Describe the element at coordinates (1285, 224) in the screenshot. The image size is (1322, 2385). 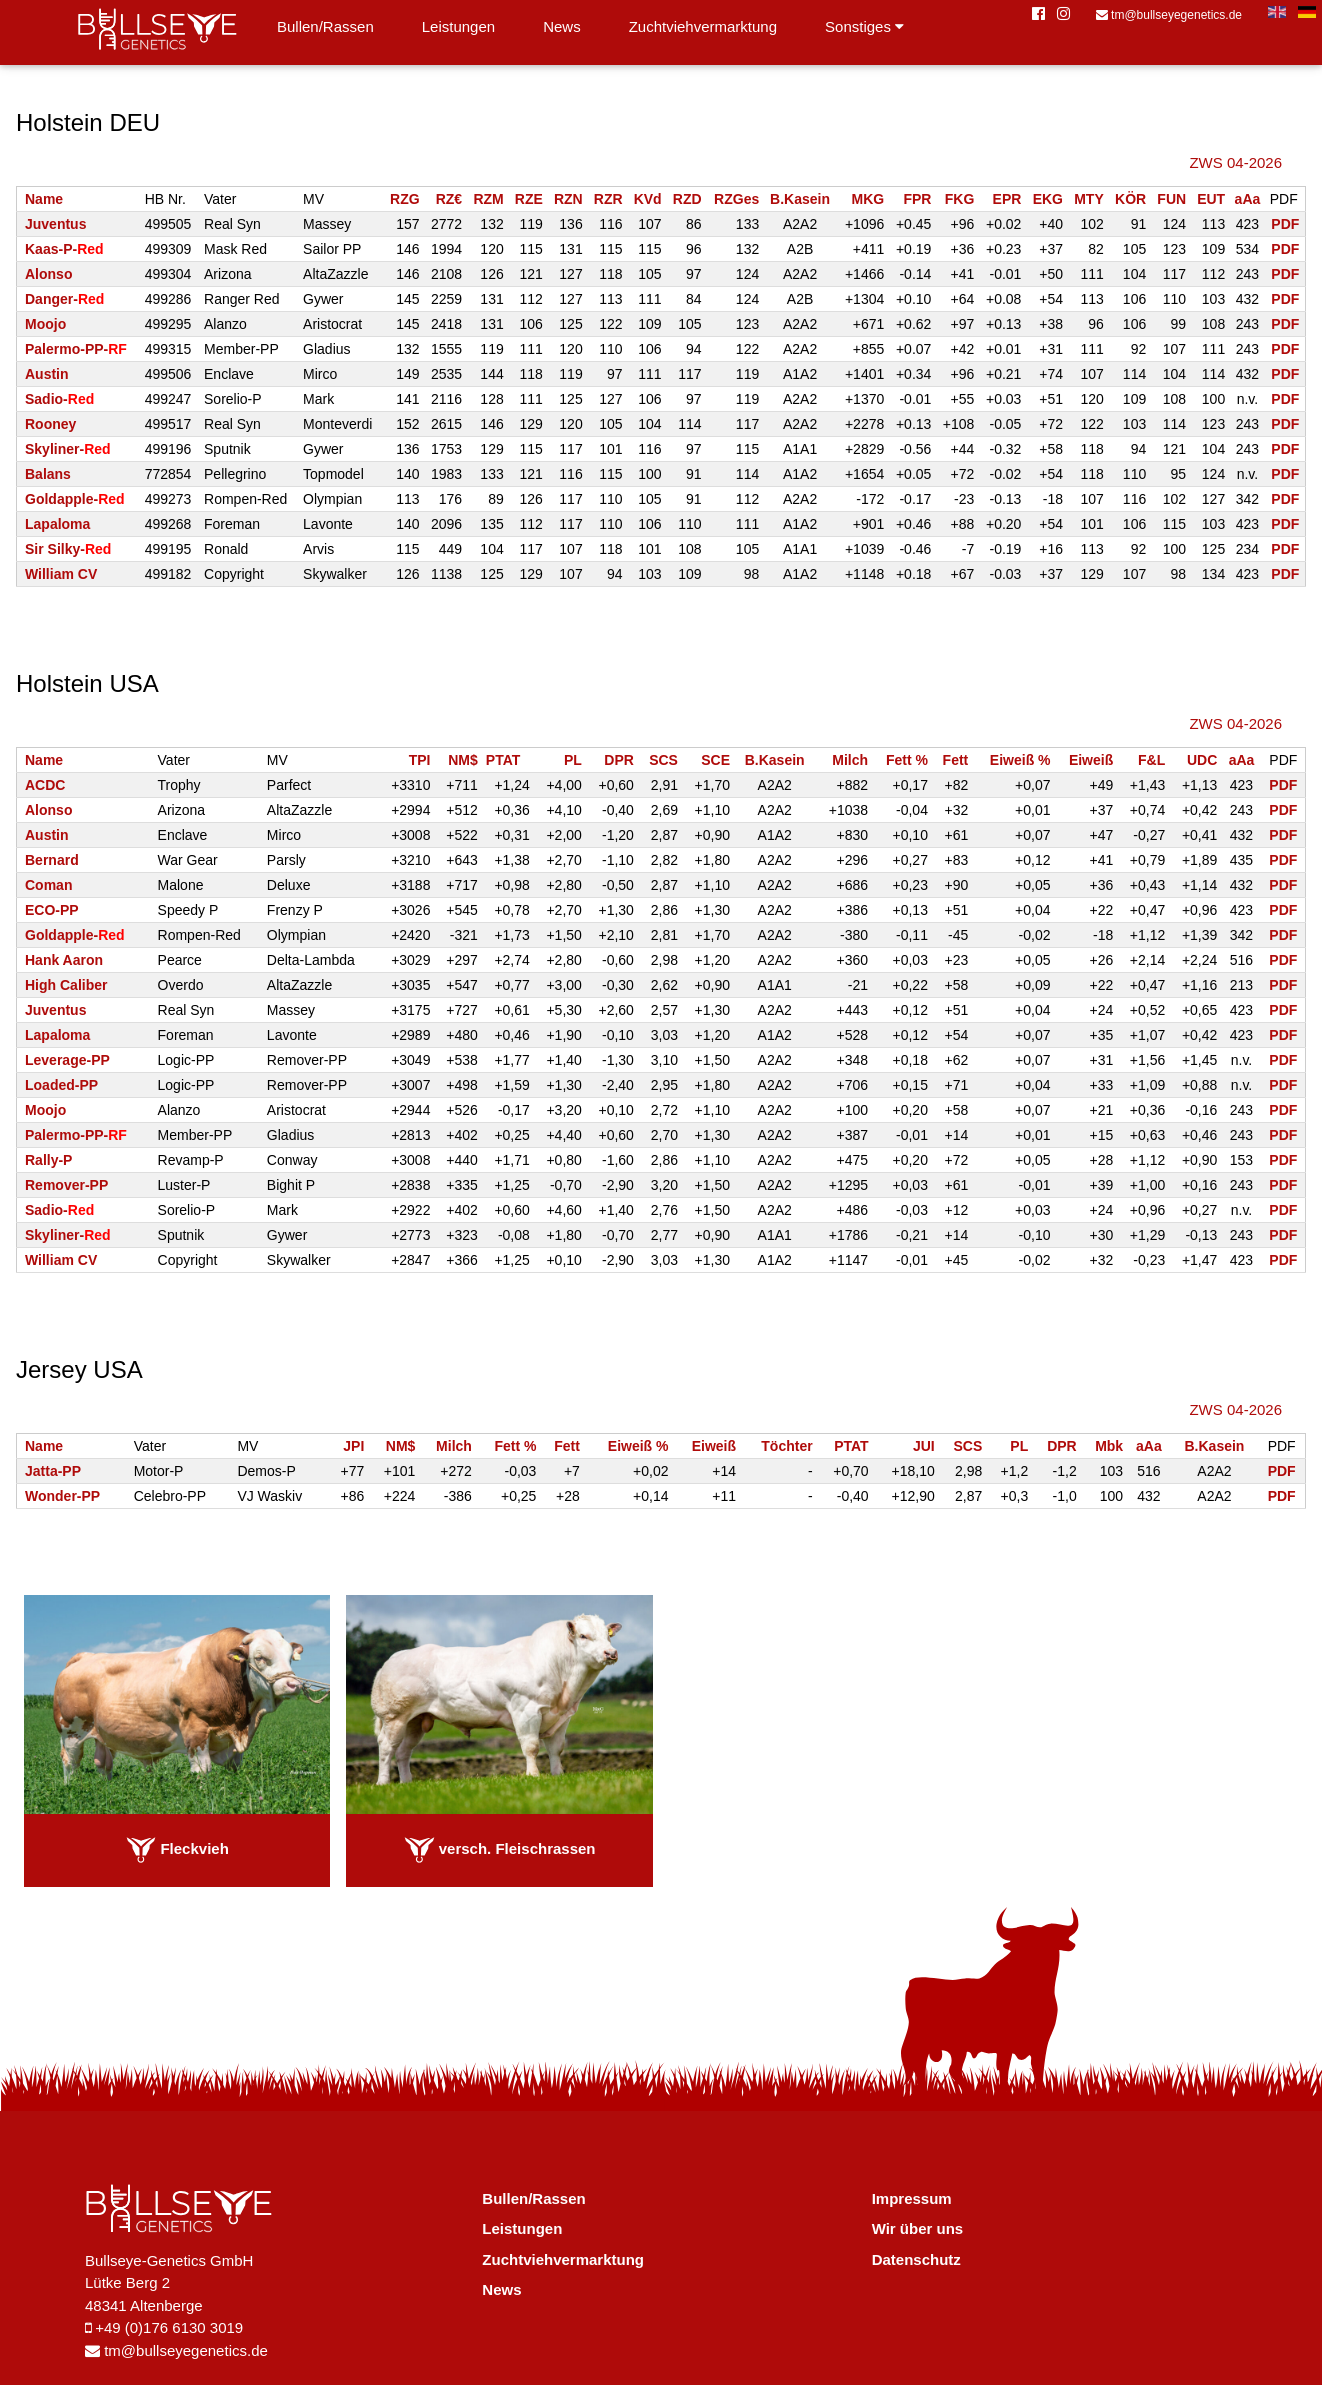
I see `PDF` at that location.